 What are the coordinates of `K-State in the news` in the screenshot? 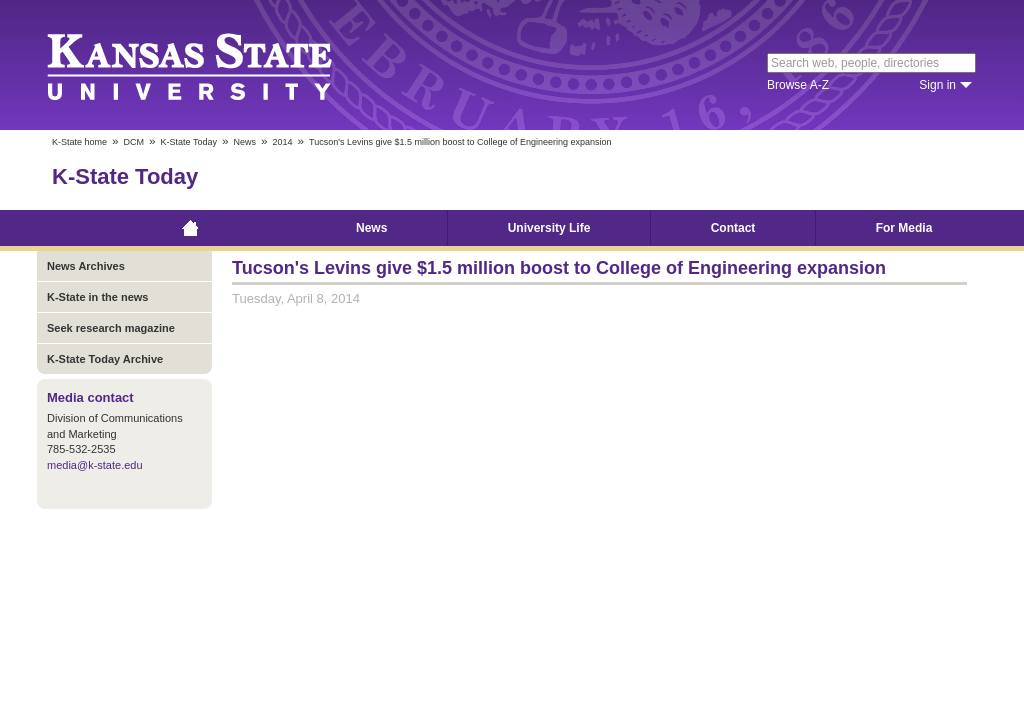 It's located at (97, 297).